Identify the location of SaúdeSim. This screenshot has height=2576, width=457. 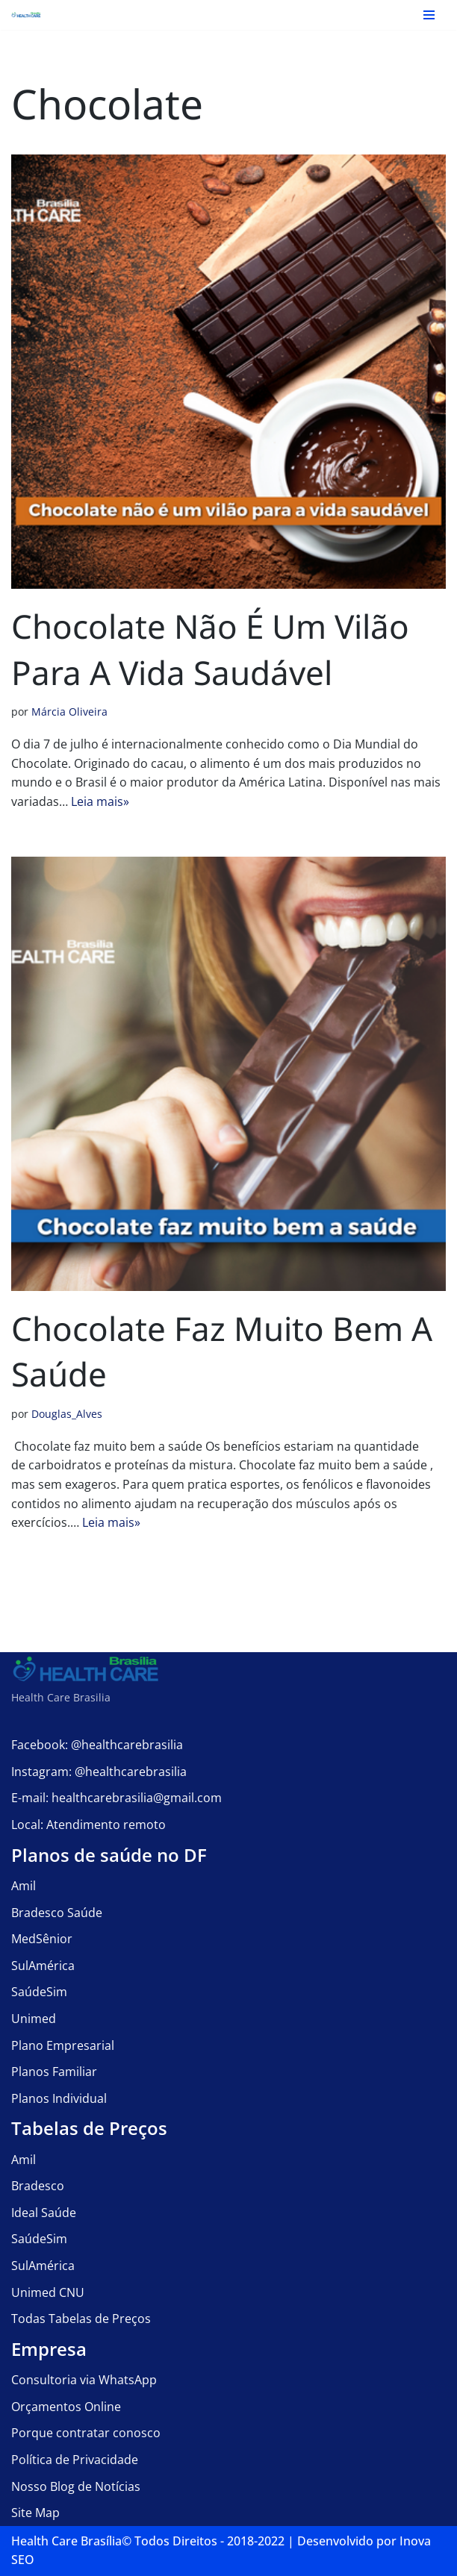
(39, 1991).